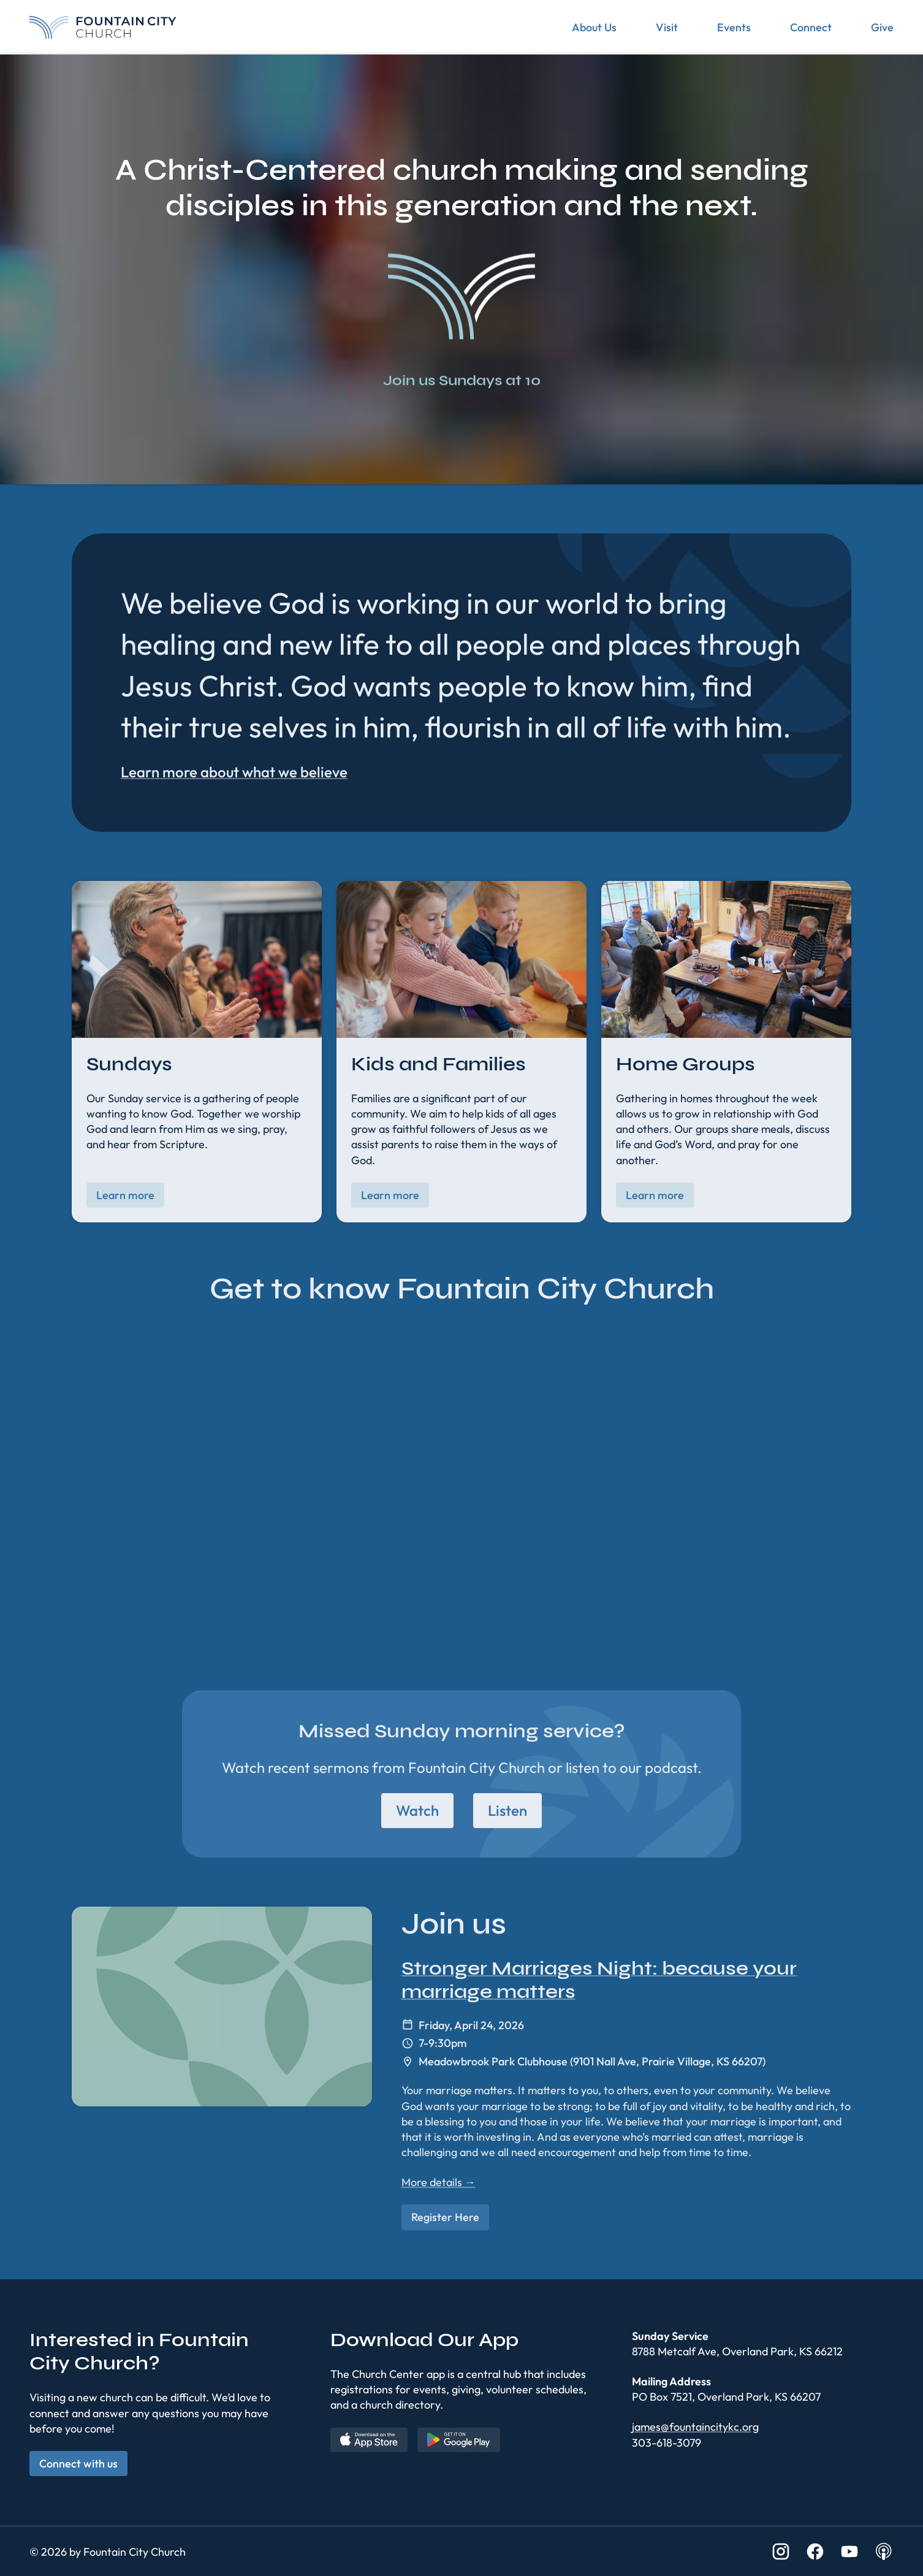 This screenshot has height=2576, width=923. I want to click on Give, so click(882, 27).